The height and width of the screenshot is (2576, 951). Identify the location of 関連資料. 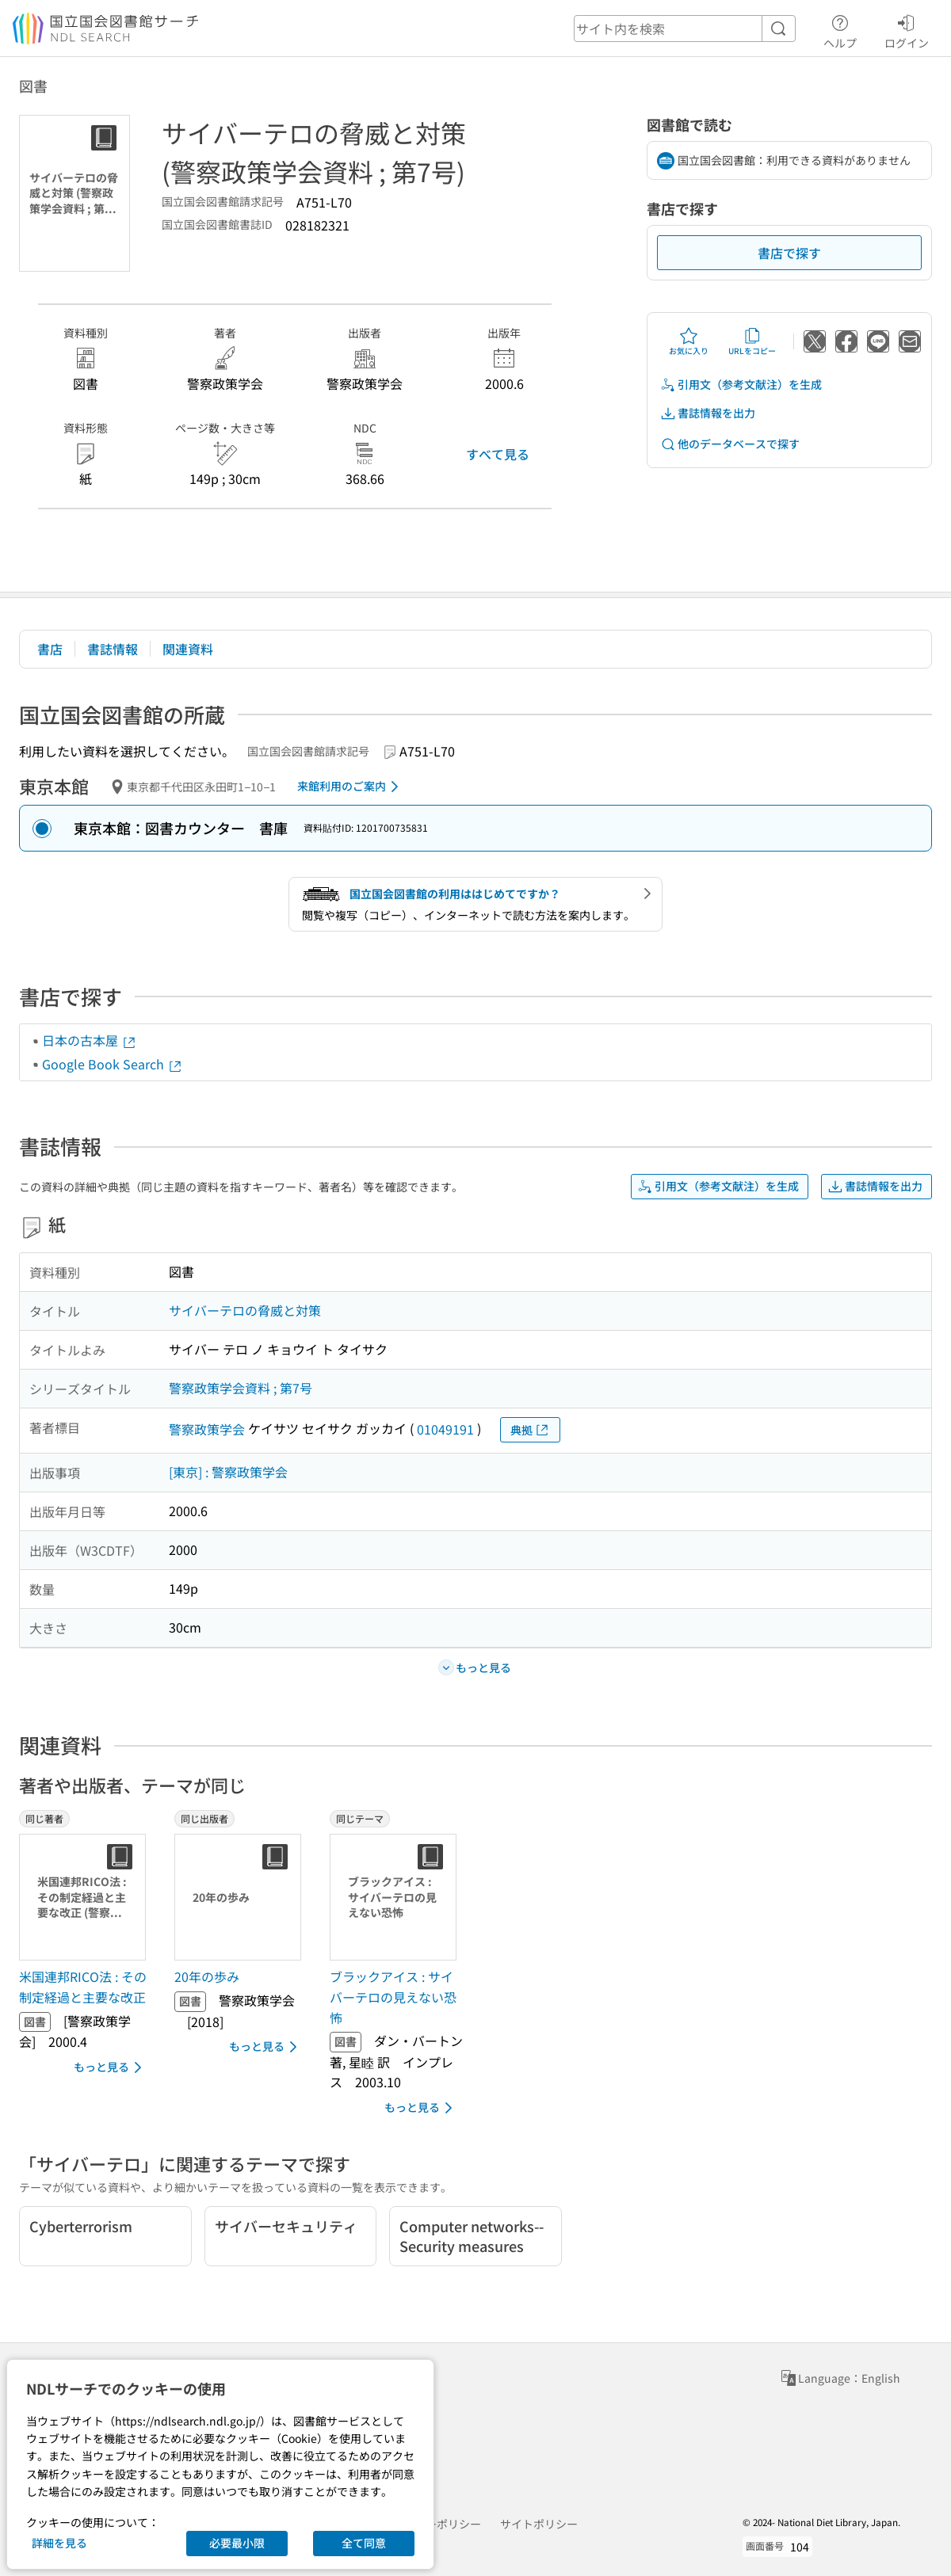
(187, 648).